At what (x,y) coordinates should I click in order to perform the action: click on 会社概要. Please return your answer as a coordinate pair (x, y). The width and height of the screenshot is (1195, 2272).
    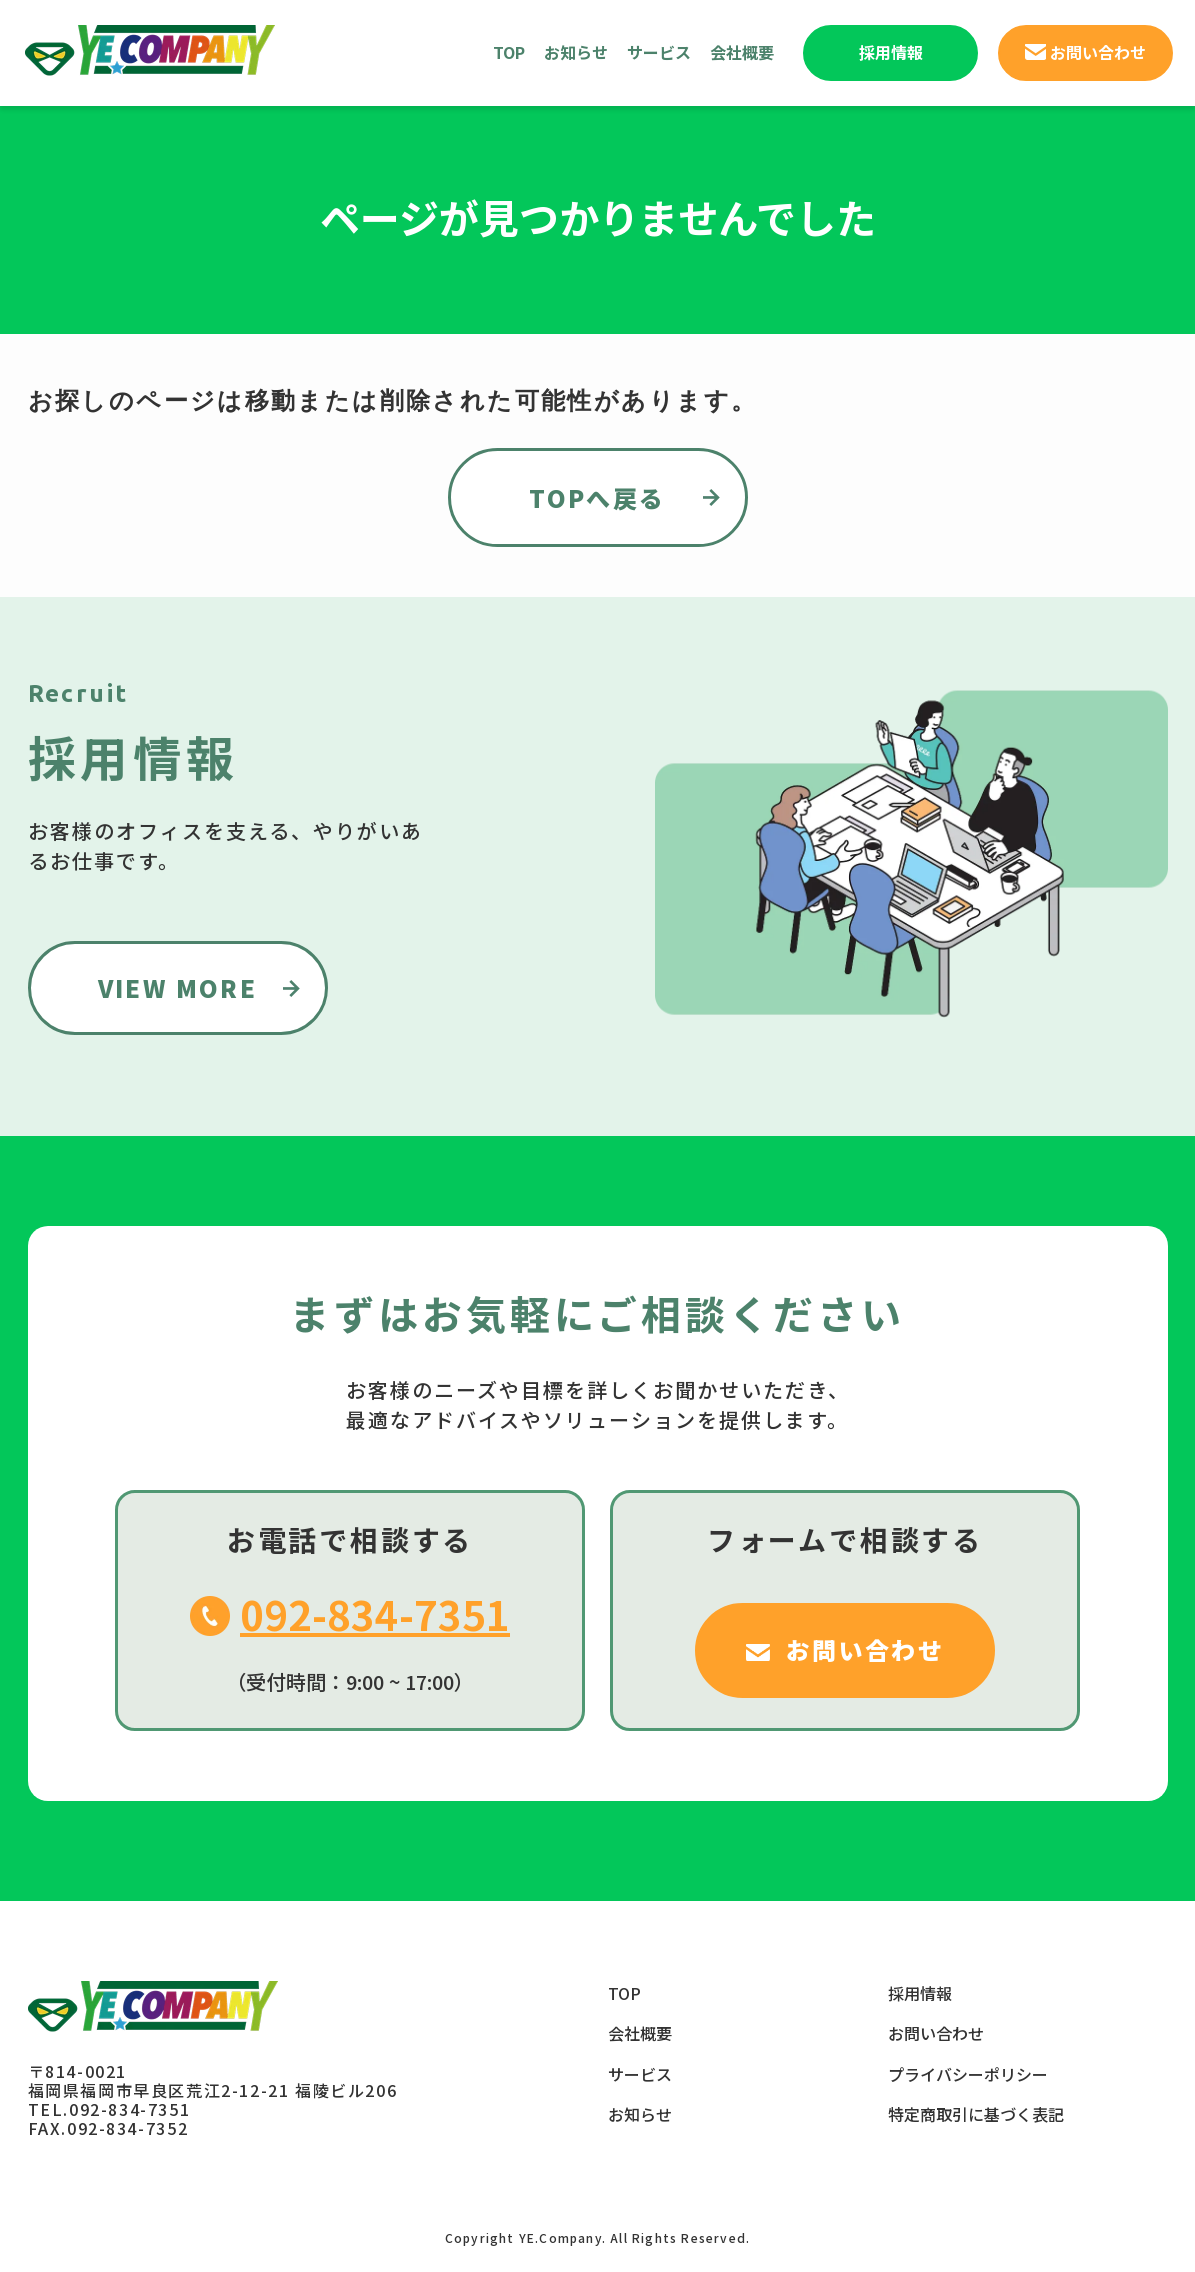
    Looking at the image, I should click on (742, 52).